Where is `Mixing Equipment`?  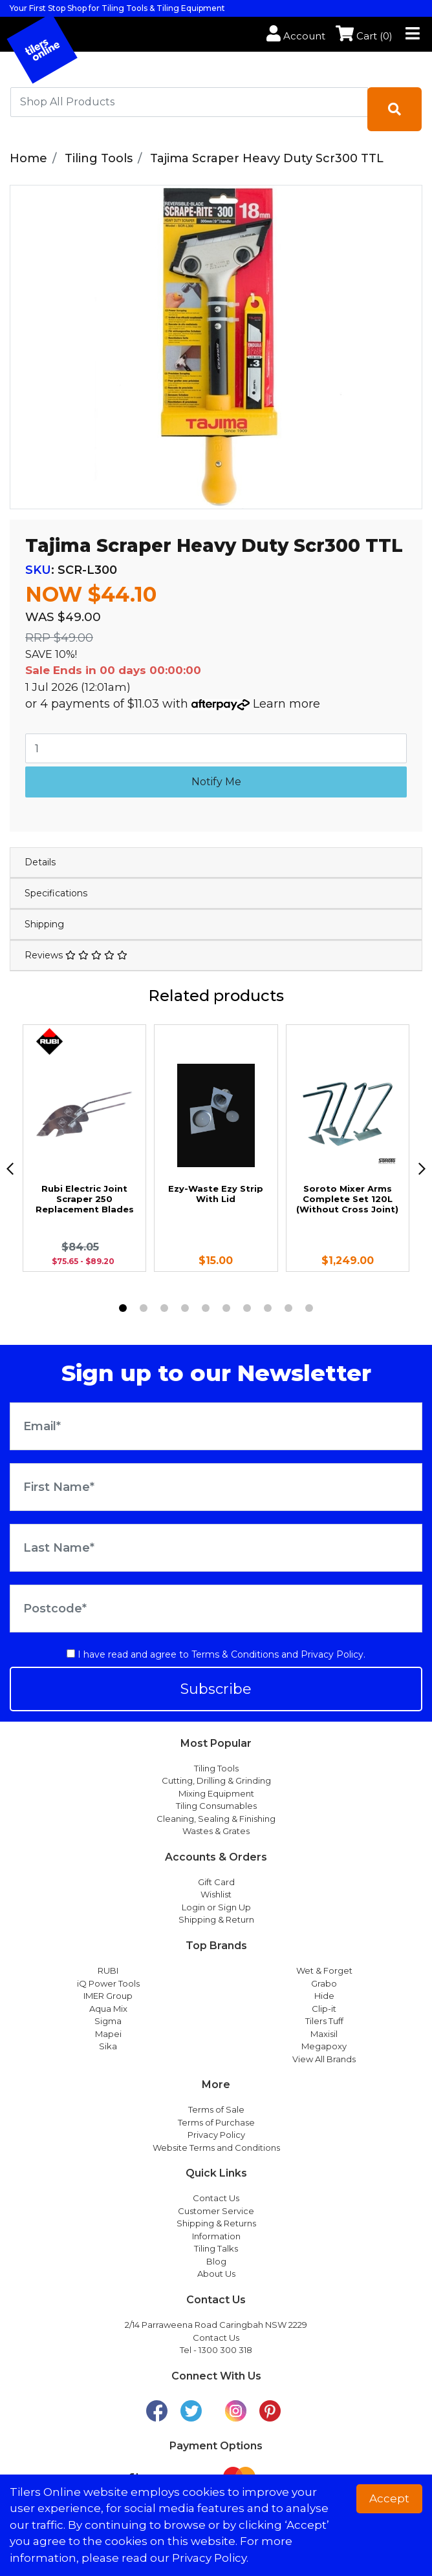 Mixing Equipment is located at coordinates (216, 1793).